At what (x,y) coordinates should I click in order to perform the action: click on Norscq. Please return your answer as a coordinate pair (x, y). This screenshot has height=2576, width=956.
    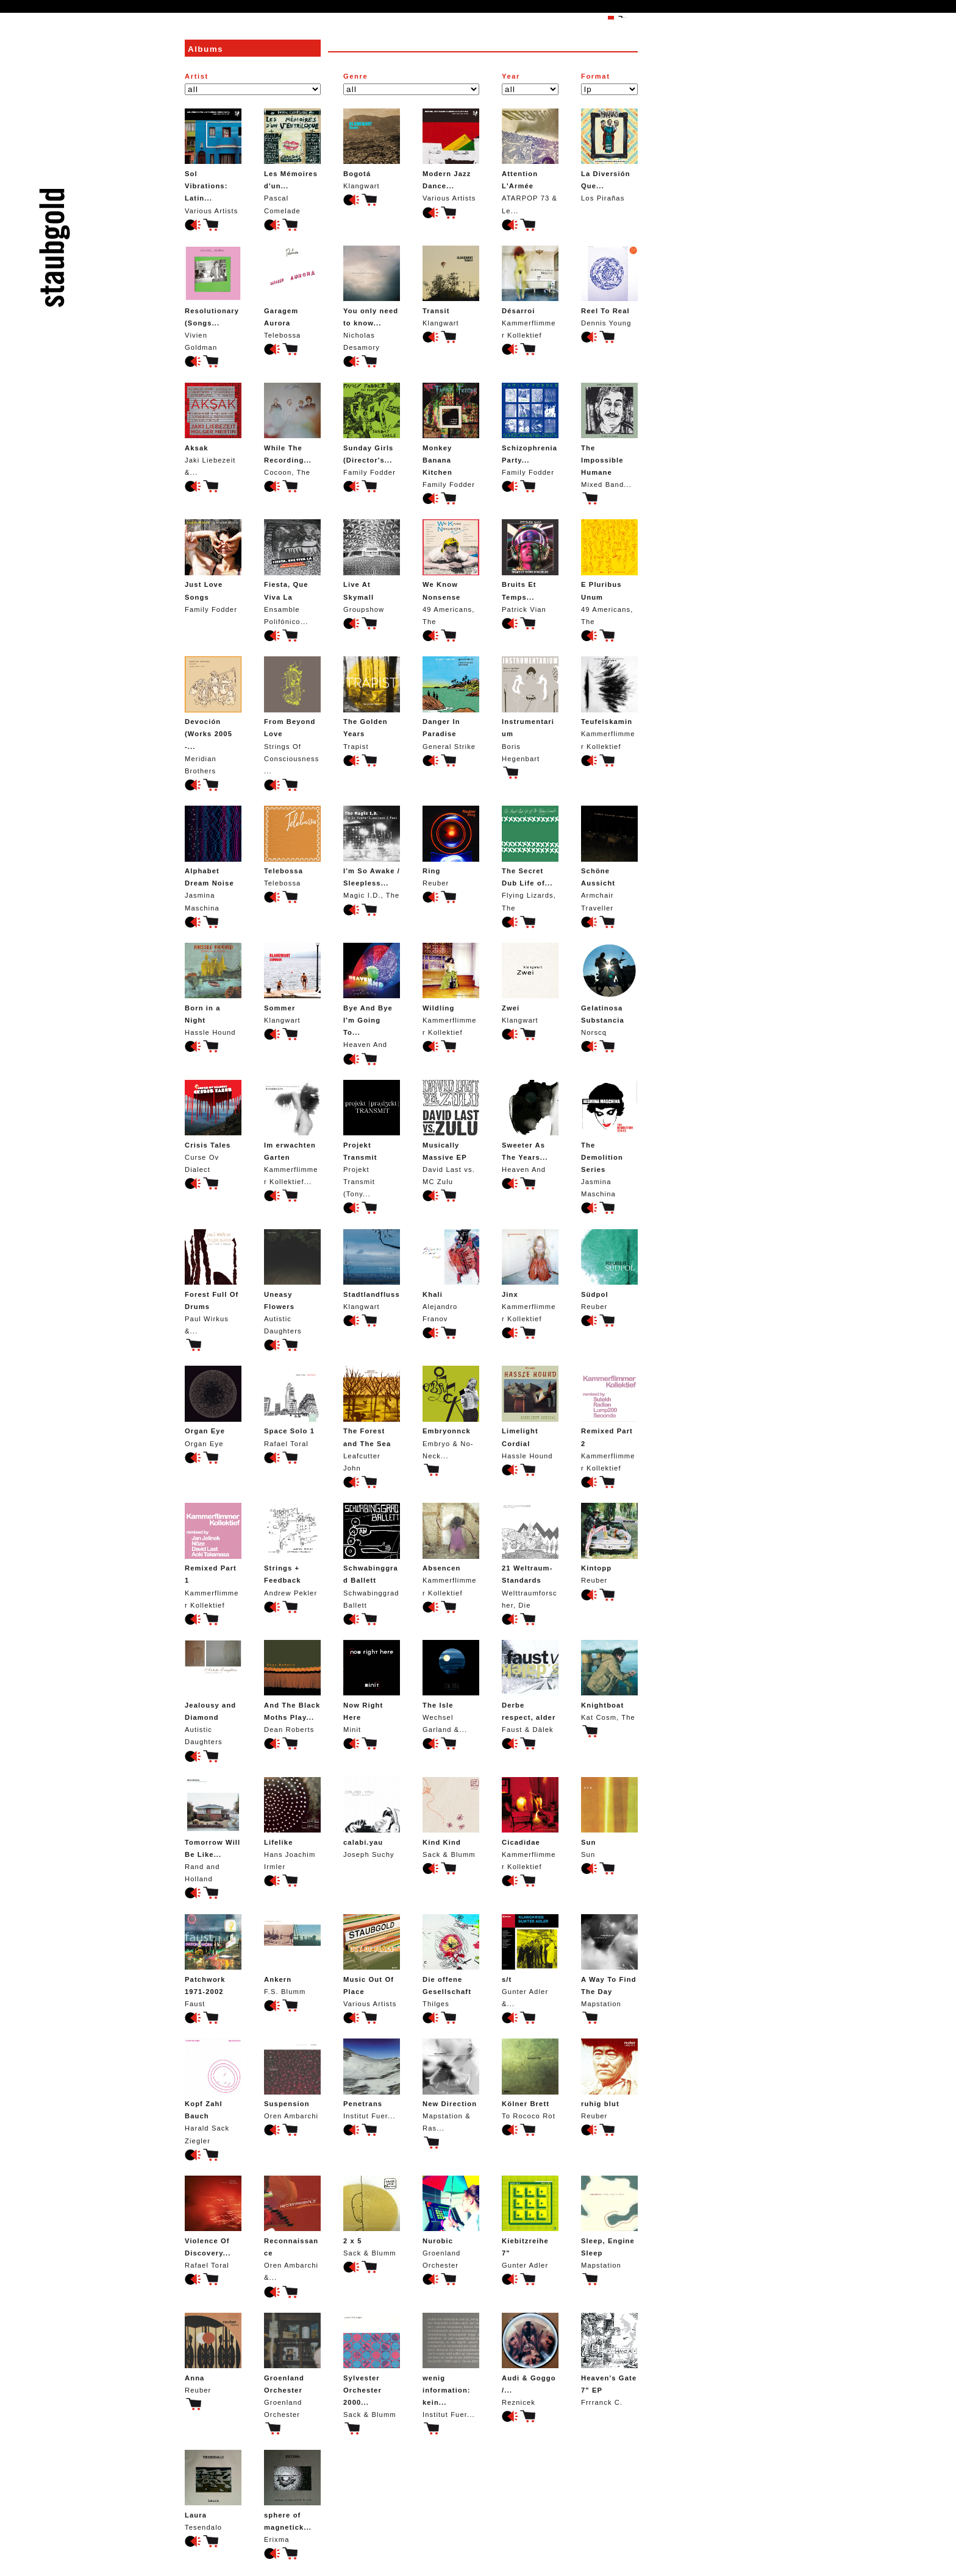
    Looking at the image, I should click on (609, 989).